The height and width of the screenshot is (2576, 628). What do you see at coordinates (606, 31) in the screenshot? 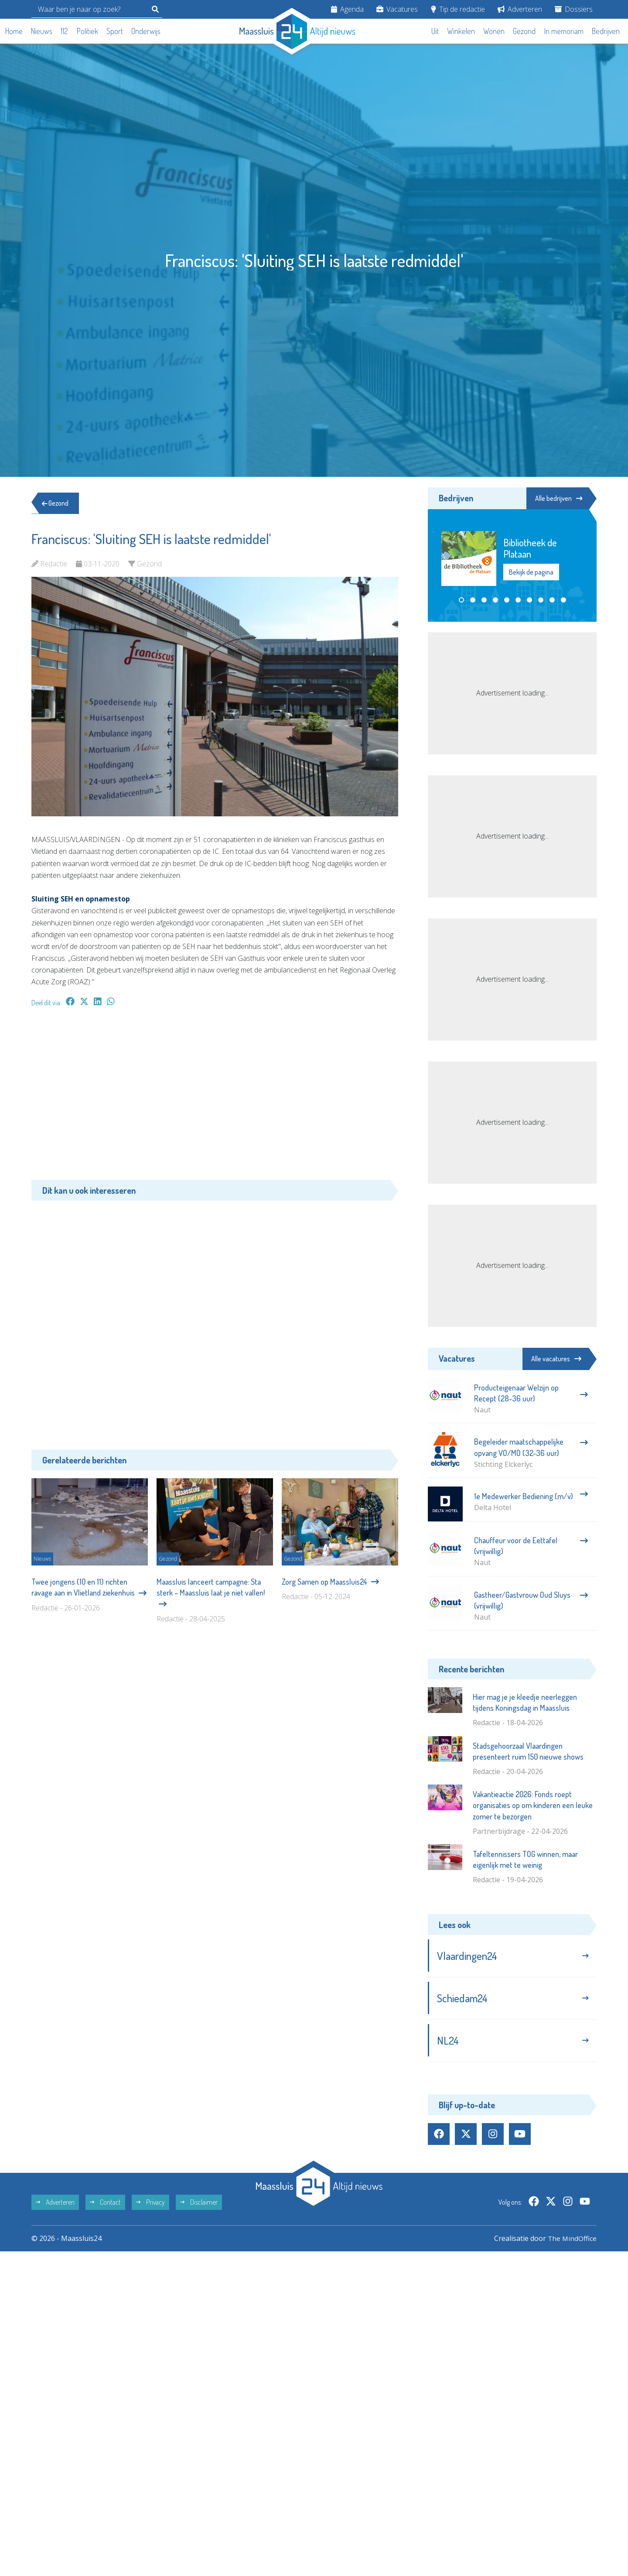
I see `Bedrijven` at bounding box center [606, 31].